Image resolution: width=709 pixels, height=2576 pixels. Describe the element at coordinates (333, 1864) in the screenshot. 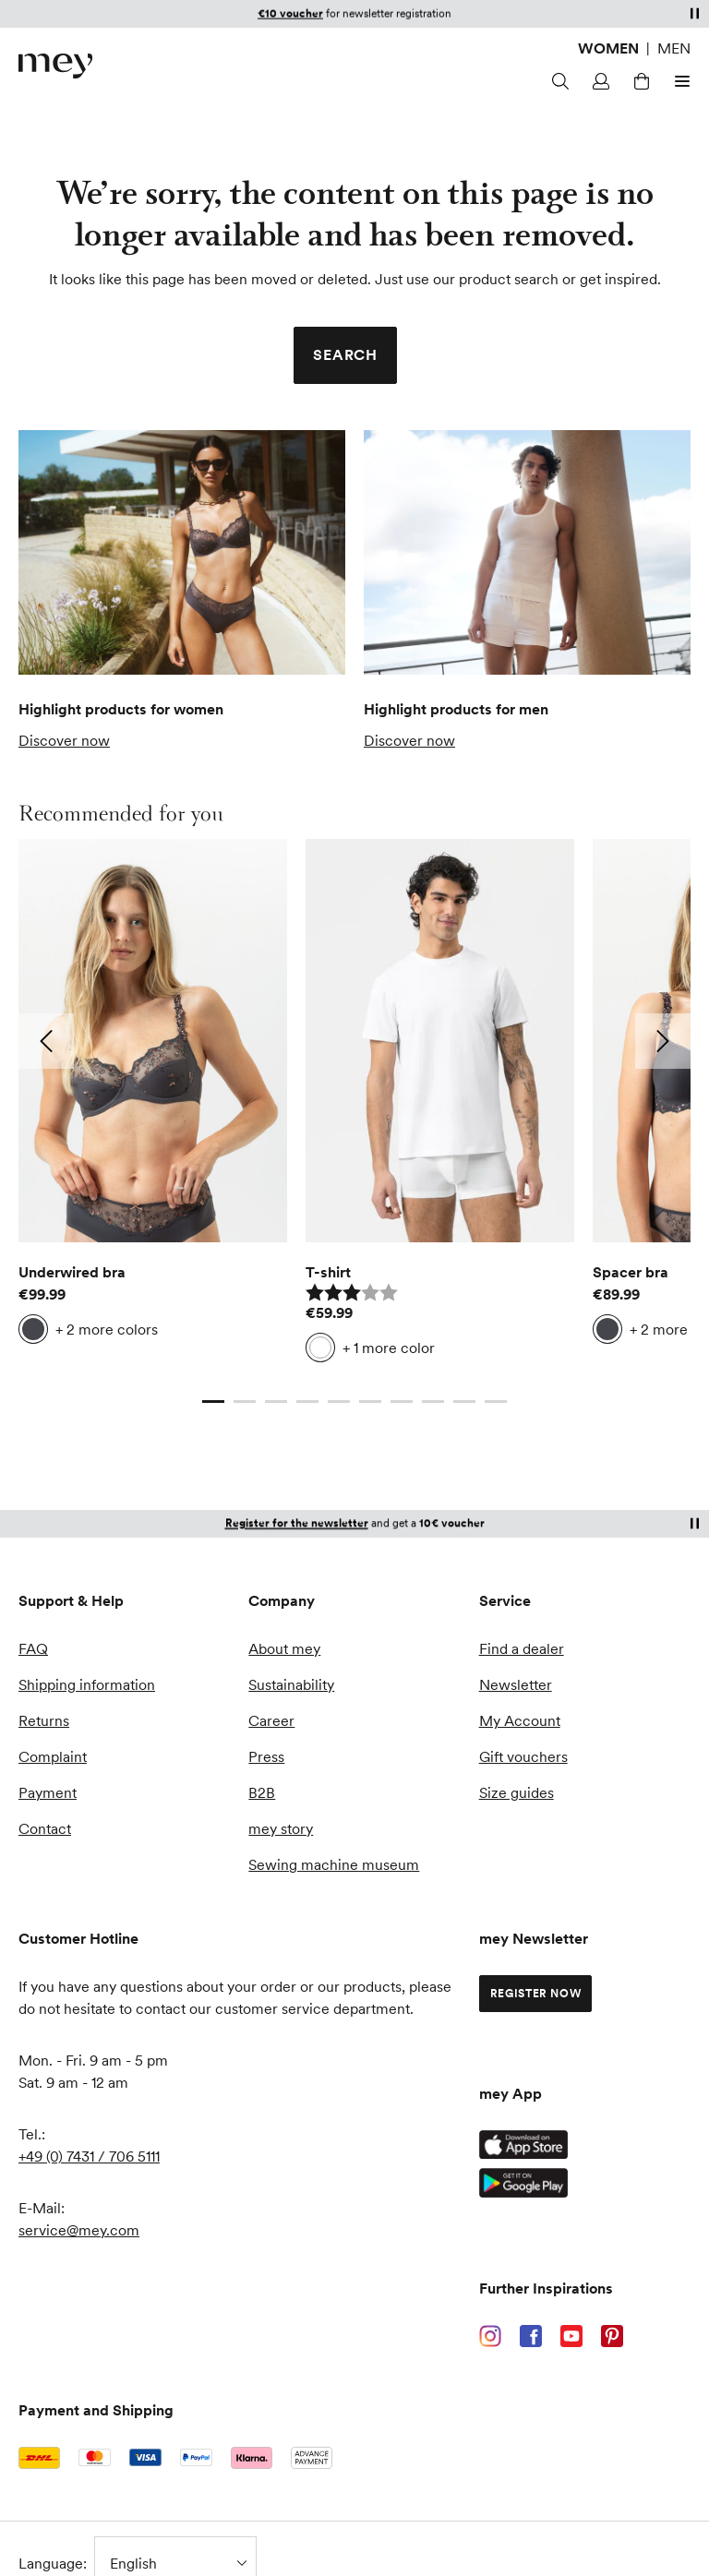

I see `Sewing machine museum` at that location.